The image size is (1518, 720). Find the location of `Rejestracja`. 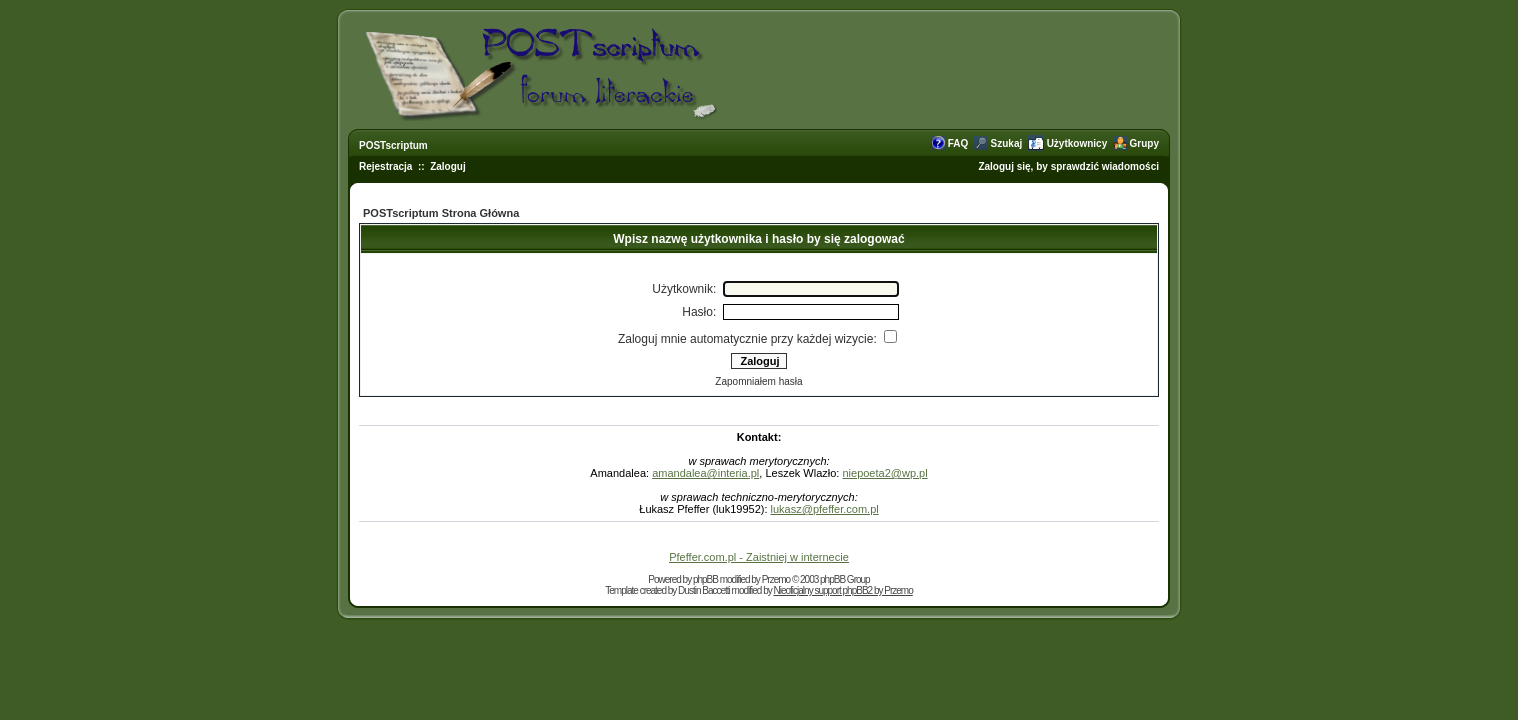

Rejestracja is located at coordinates (385, 166).